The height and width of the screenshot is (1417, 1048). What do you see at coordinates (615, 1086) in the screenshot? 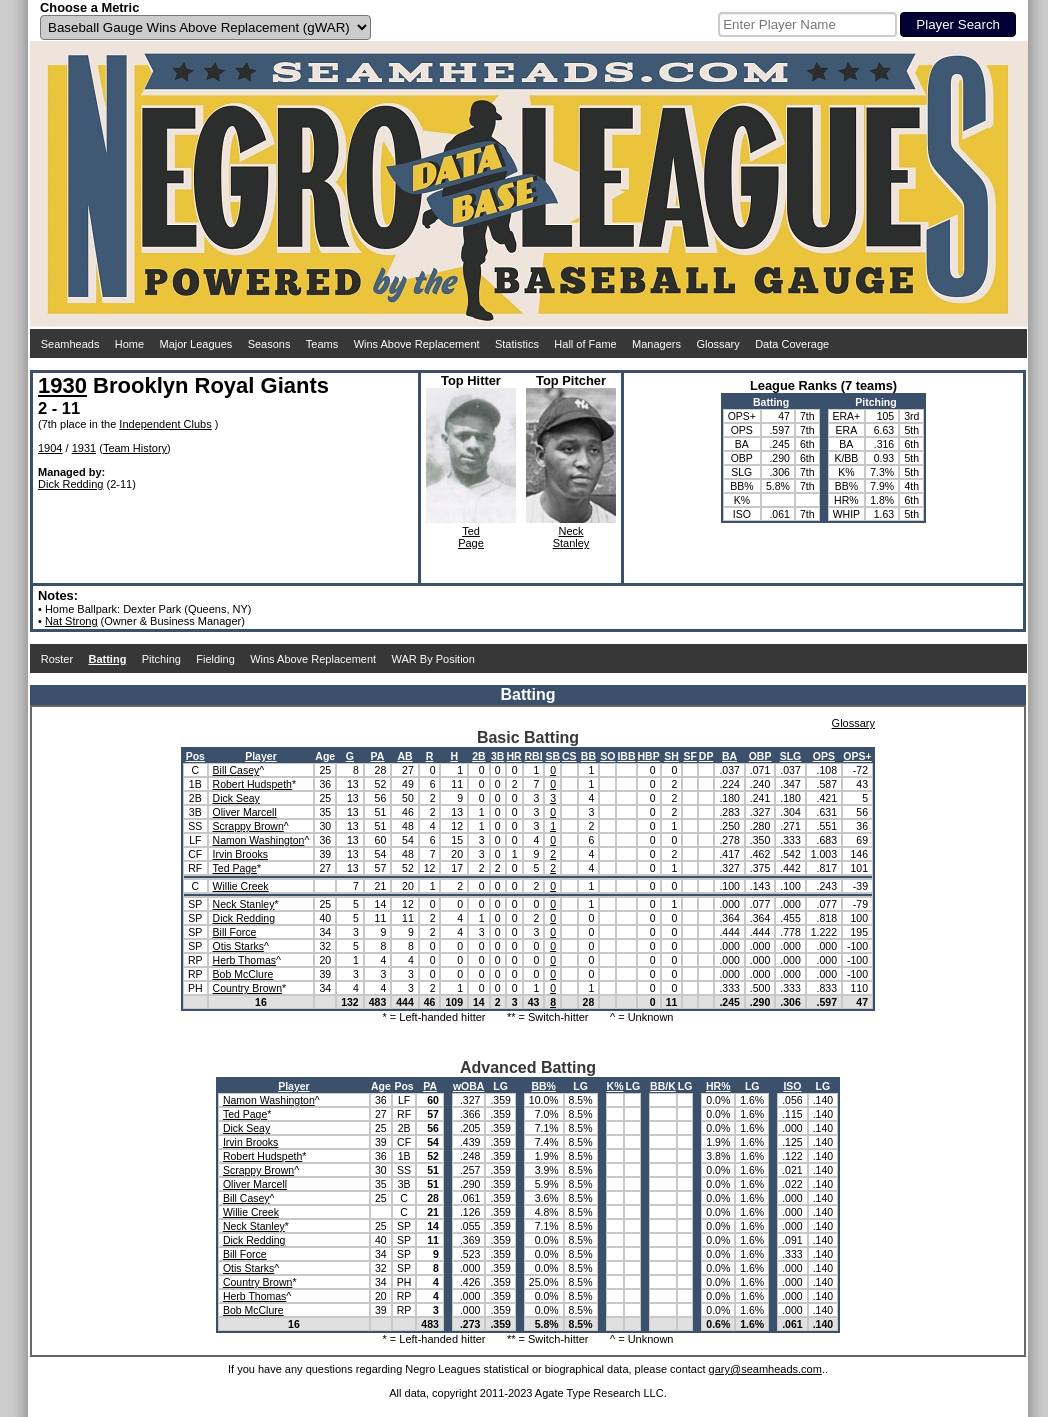
I see `K%` at bounding box center [615, 1086].